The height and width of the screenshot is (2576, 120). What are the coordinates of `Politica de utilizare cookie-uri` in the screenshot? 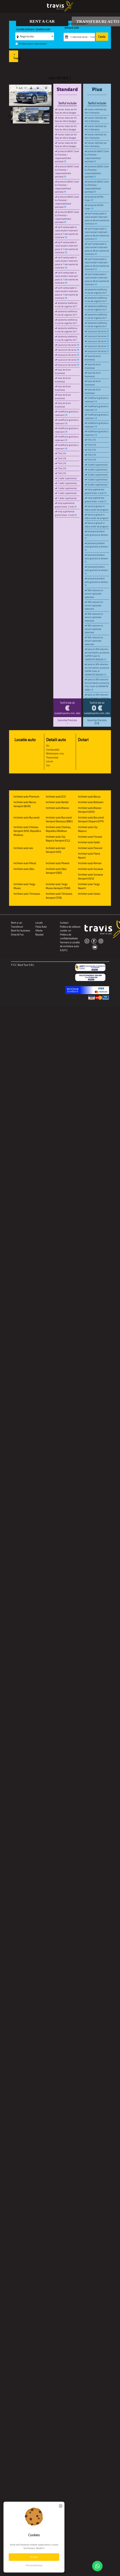 It's located at (70, 928).